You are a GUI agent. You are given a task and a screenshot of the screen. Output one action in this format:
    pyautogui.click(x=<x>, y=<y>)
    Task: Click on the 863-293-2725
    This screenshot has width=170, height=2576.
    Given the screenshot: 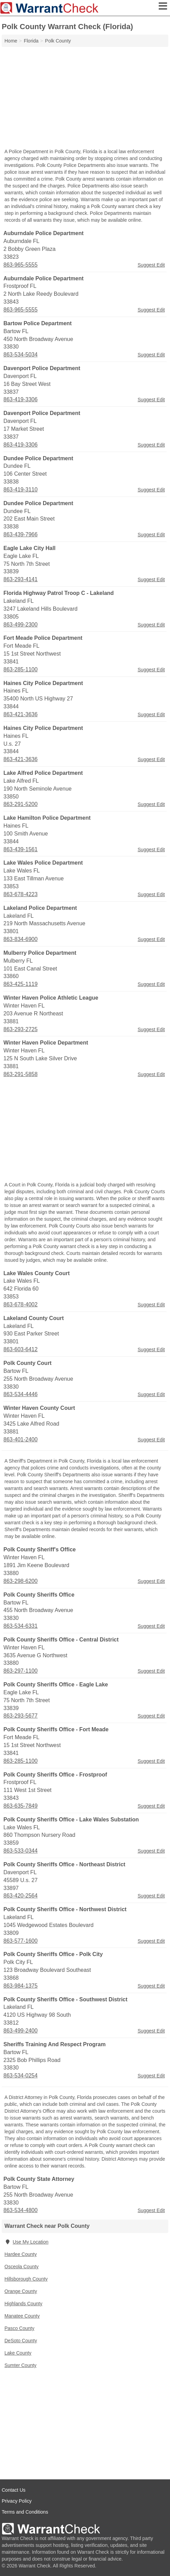 What is the action you would take?
    pyautogui.click(x=20, y=1029)
    